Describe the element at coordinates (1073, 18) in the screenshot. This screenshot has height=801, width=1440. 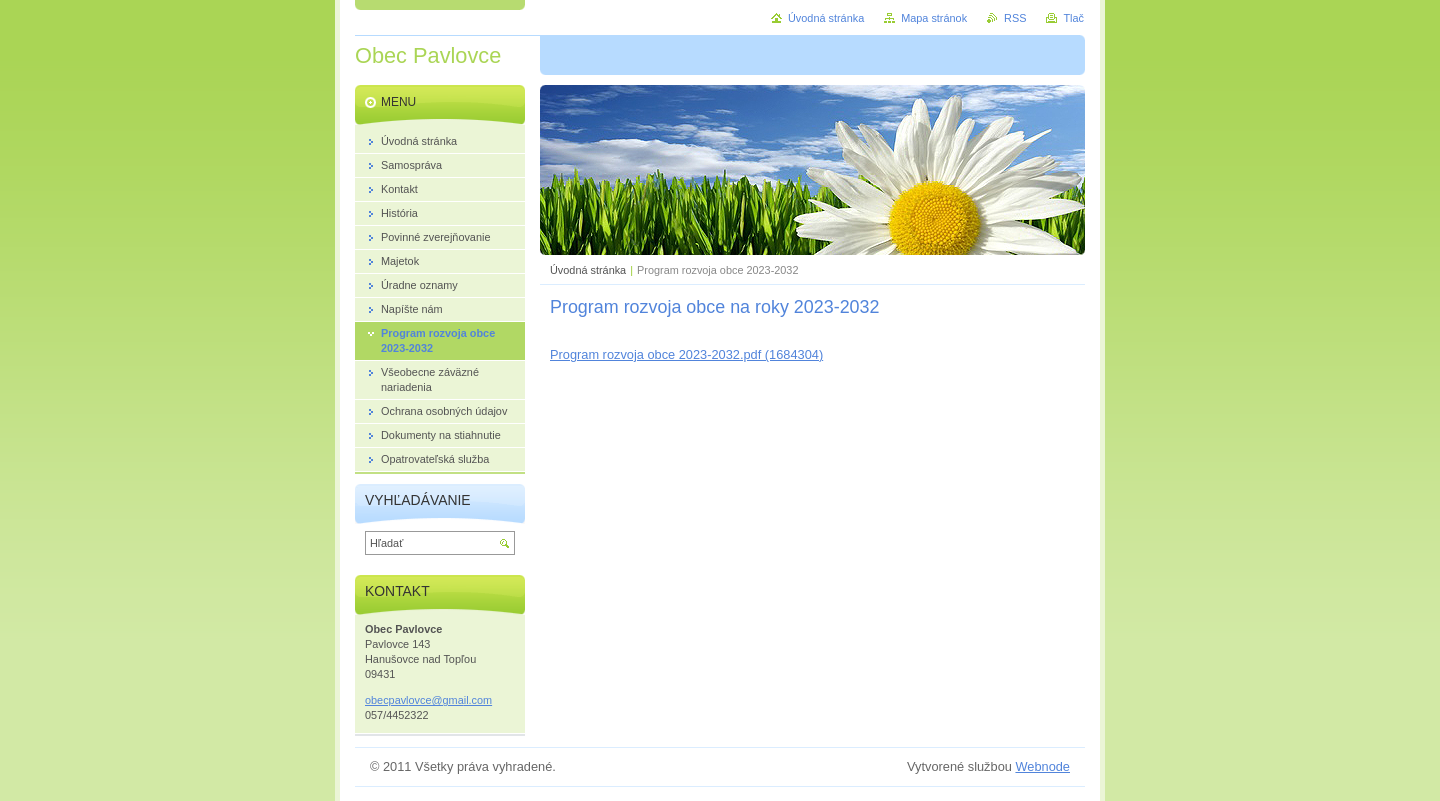
I see `Tlač` at that location.